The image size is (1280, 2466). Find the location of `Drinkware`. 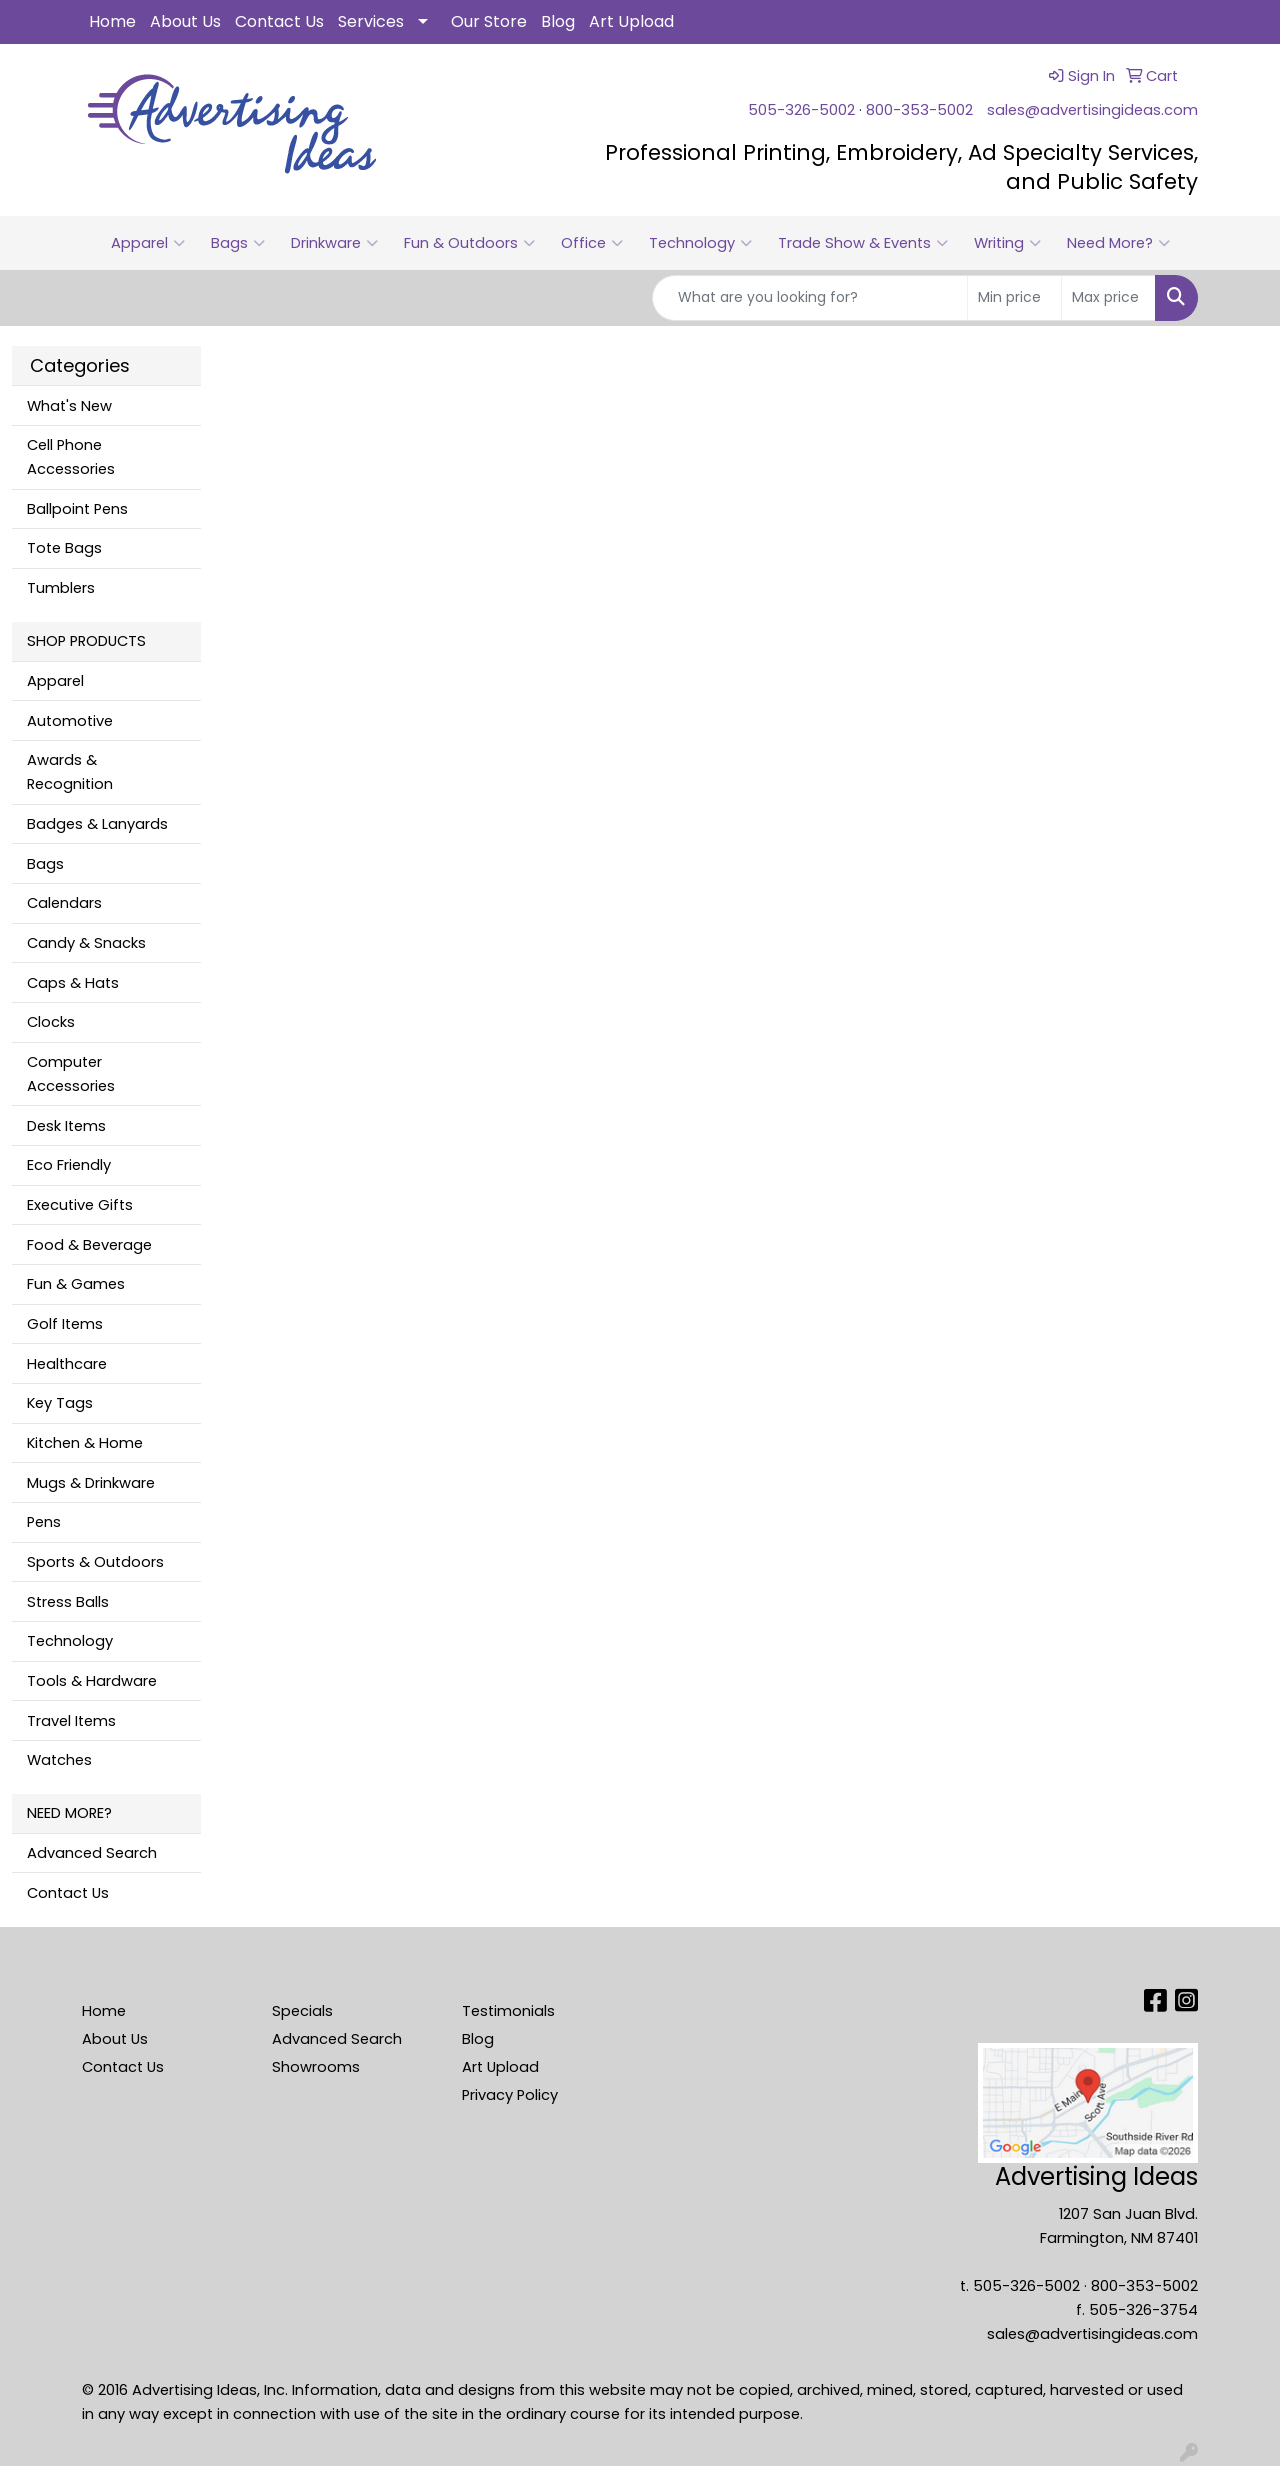

Drinkware is located at coordinates (334, 243).